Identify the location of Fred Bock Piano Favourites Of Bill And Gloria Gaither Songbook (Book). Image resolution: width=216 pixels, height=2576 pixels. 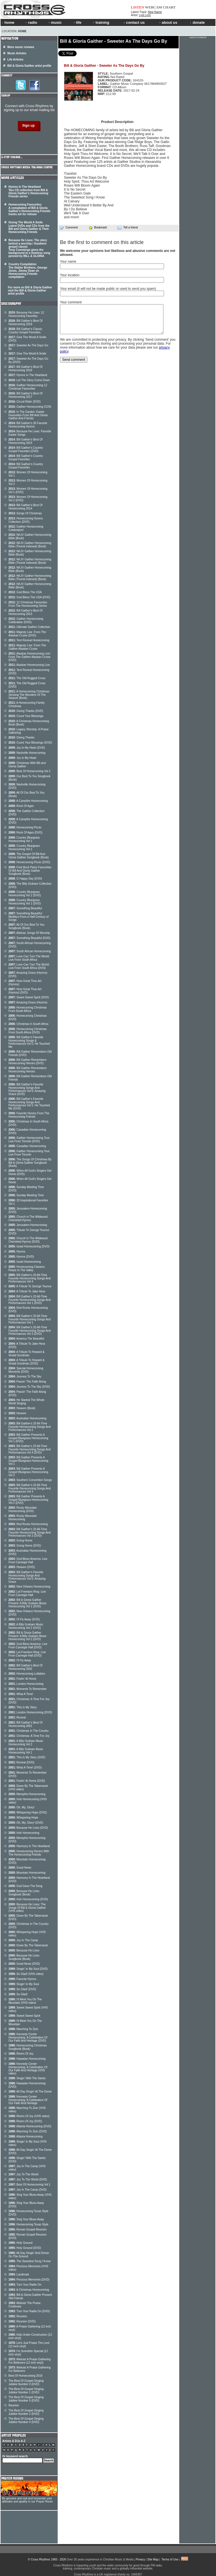
(29, 870).